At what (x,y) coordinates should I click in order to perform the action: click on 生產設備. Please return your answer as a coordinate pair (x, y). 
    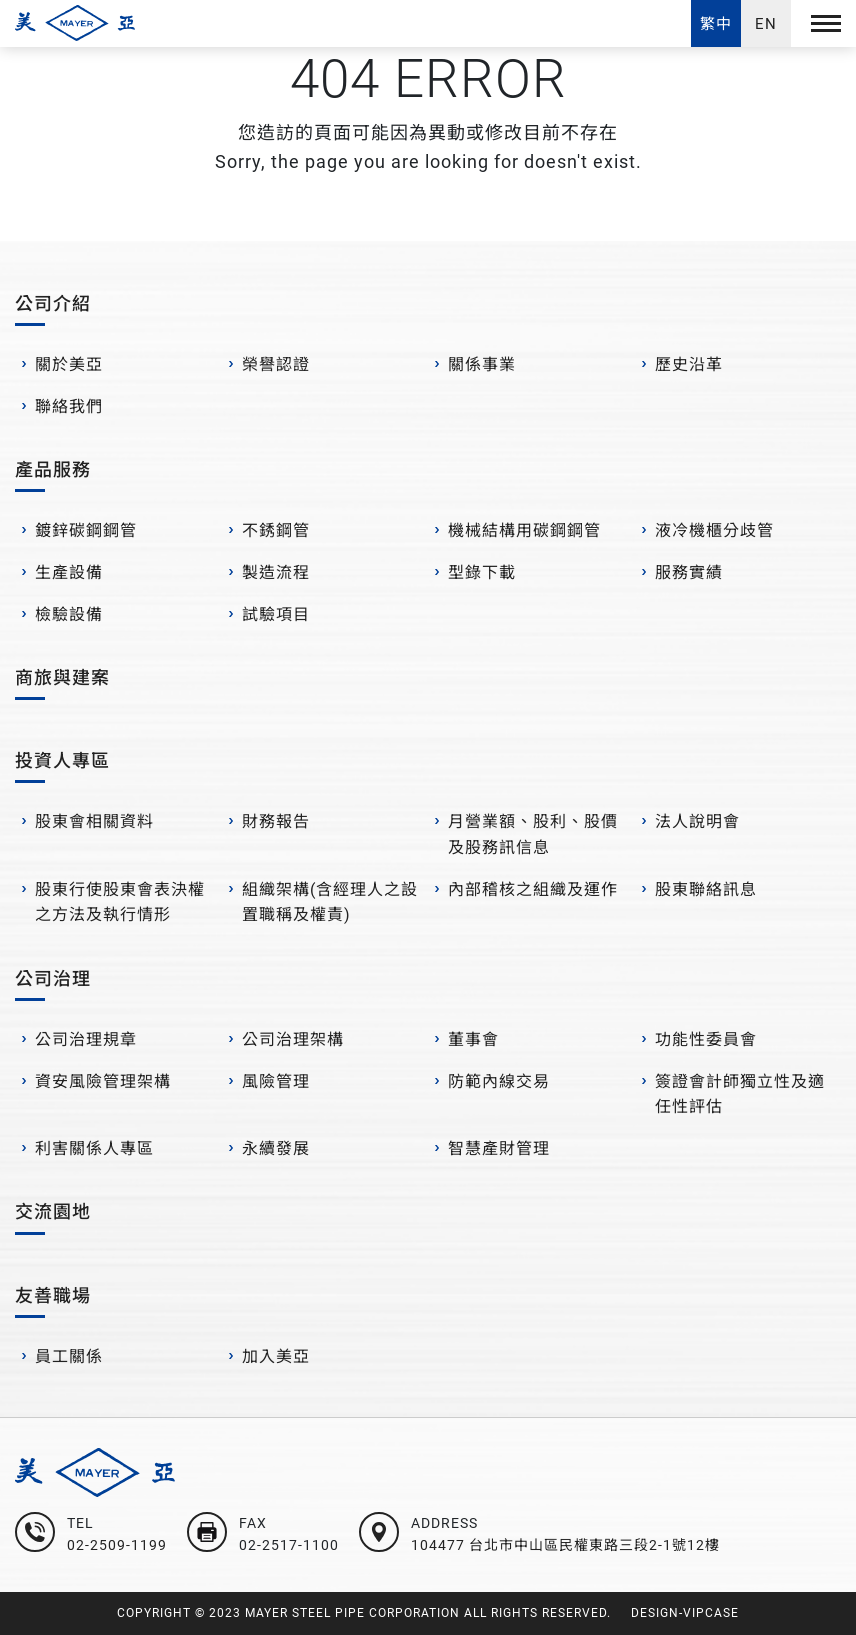
    Looking at the image, I should click on (69, 572).